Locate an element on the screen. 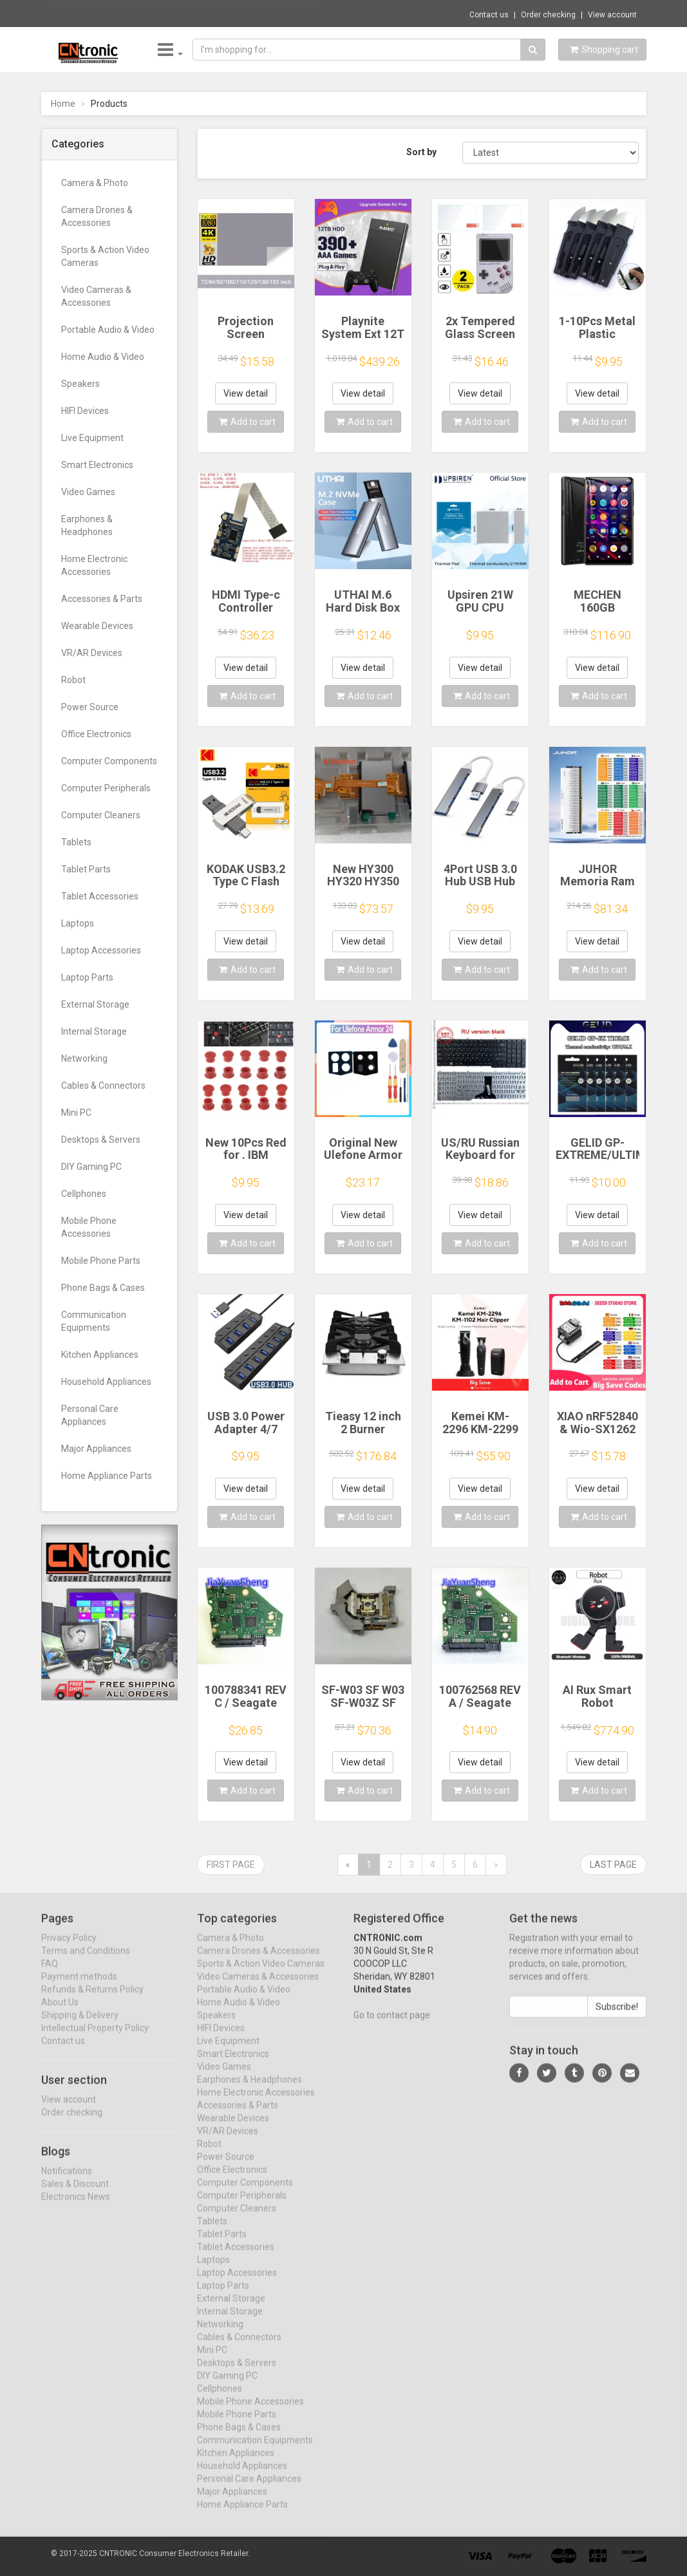  Household Appliances is located at coordinates (106, 1382).